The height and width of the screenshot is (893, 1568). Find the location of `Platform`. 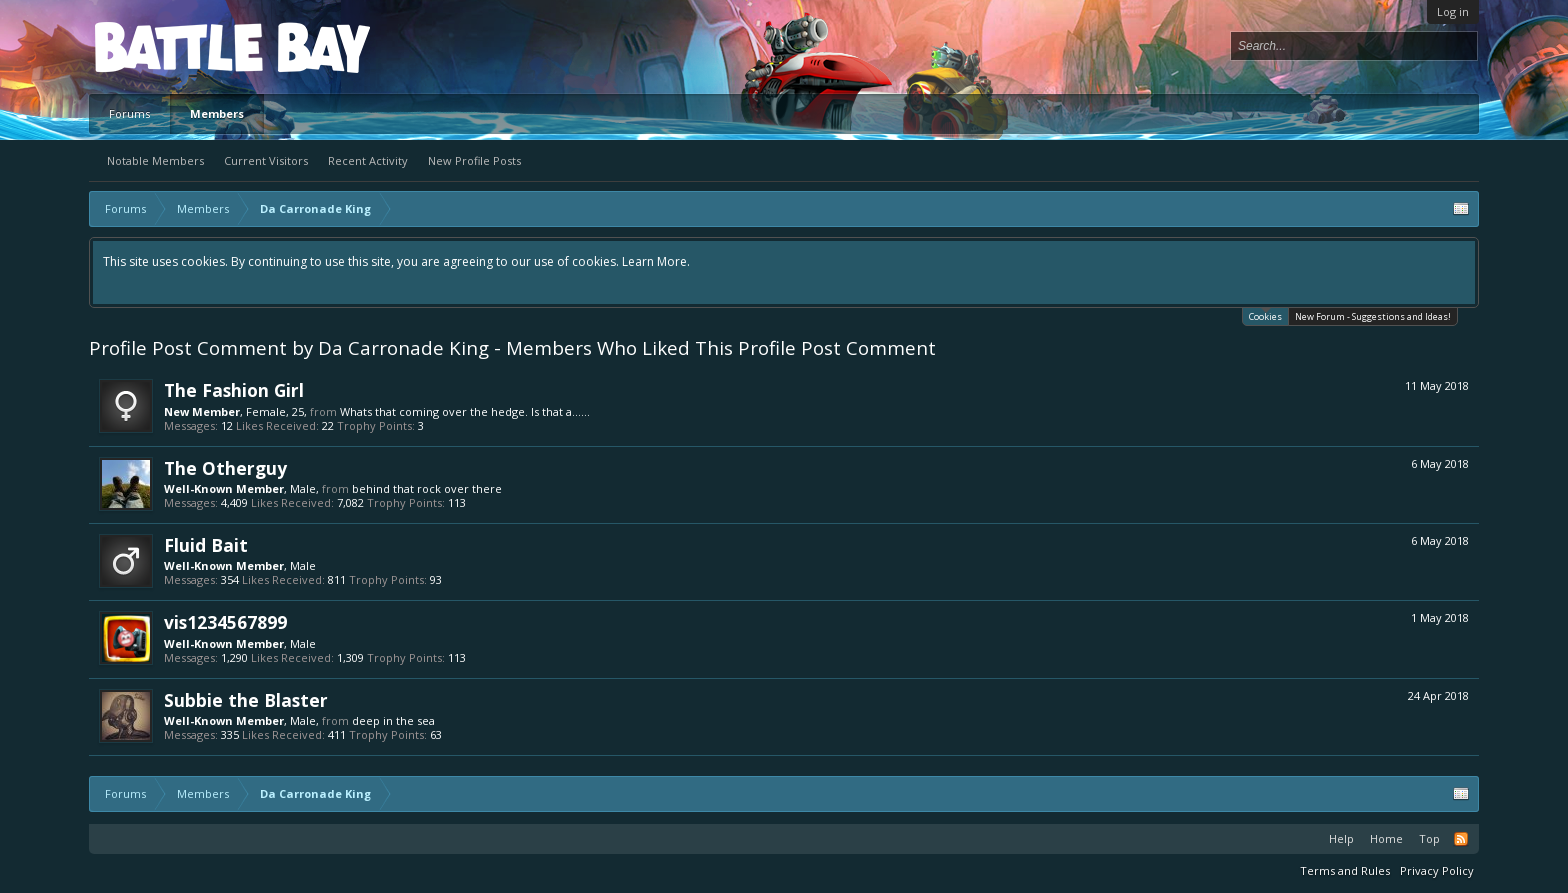

Platform is located at coordinates (168, 46).